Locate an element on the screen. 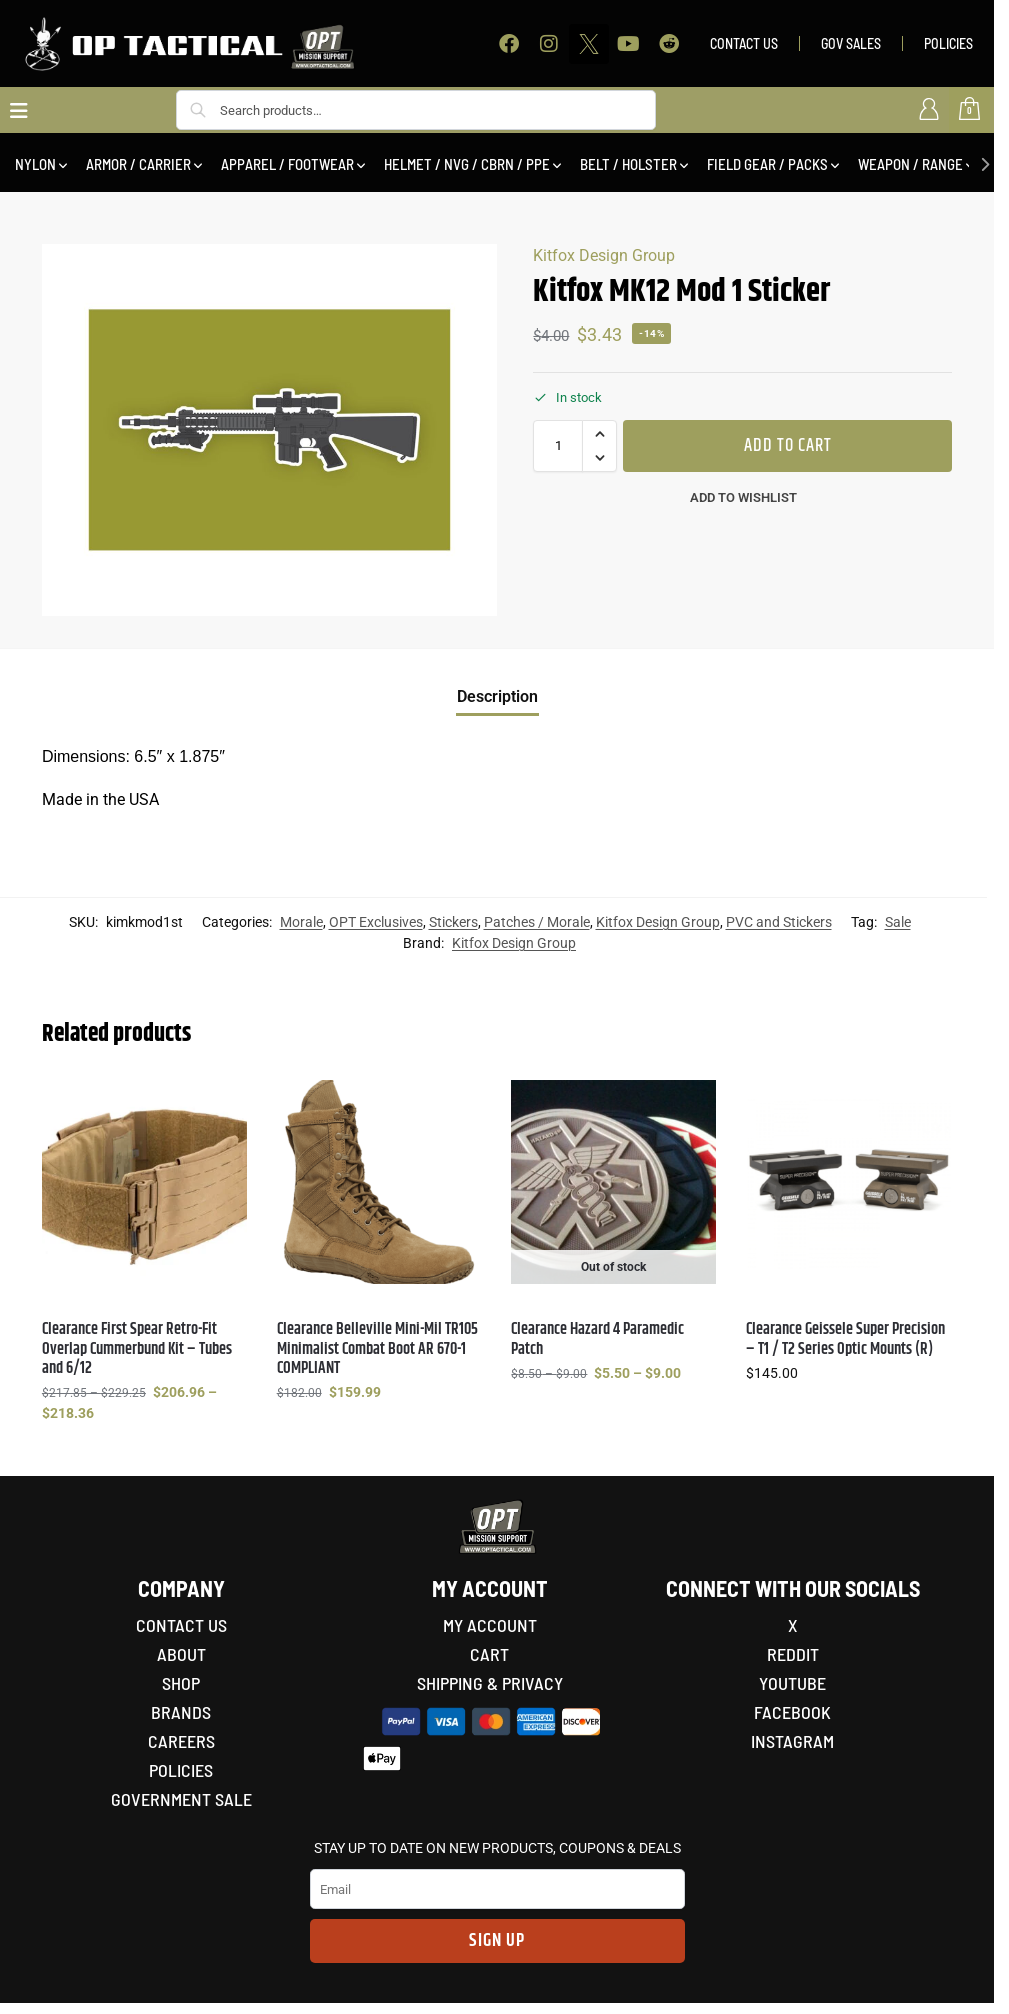 This screenshot has width=1009, height=2014. Kitfox Design Group is located at coordinates (604, 255).